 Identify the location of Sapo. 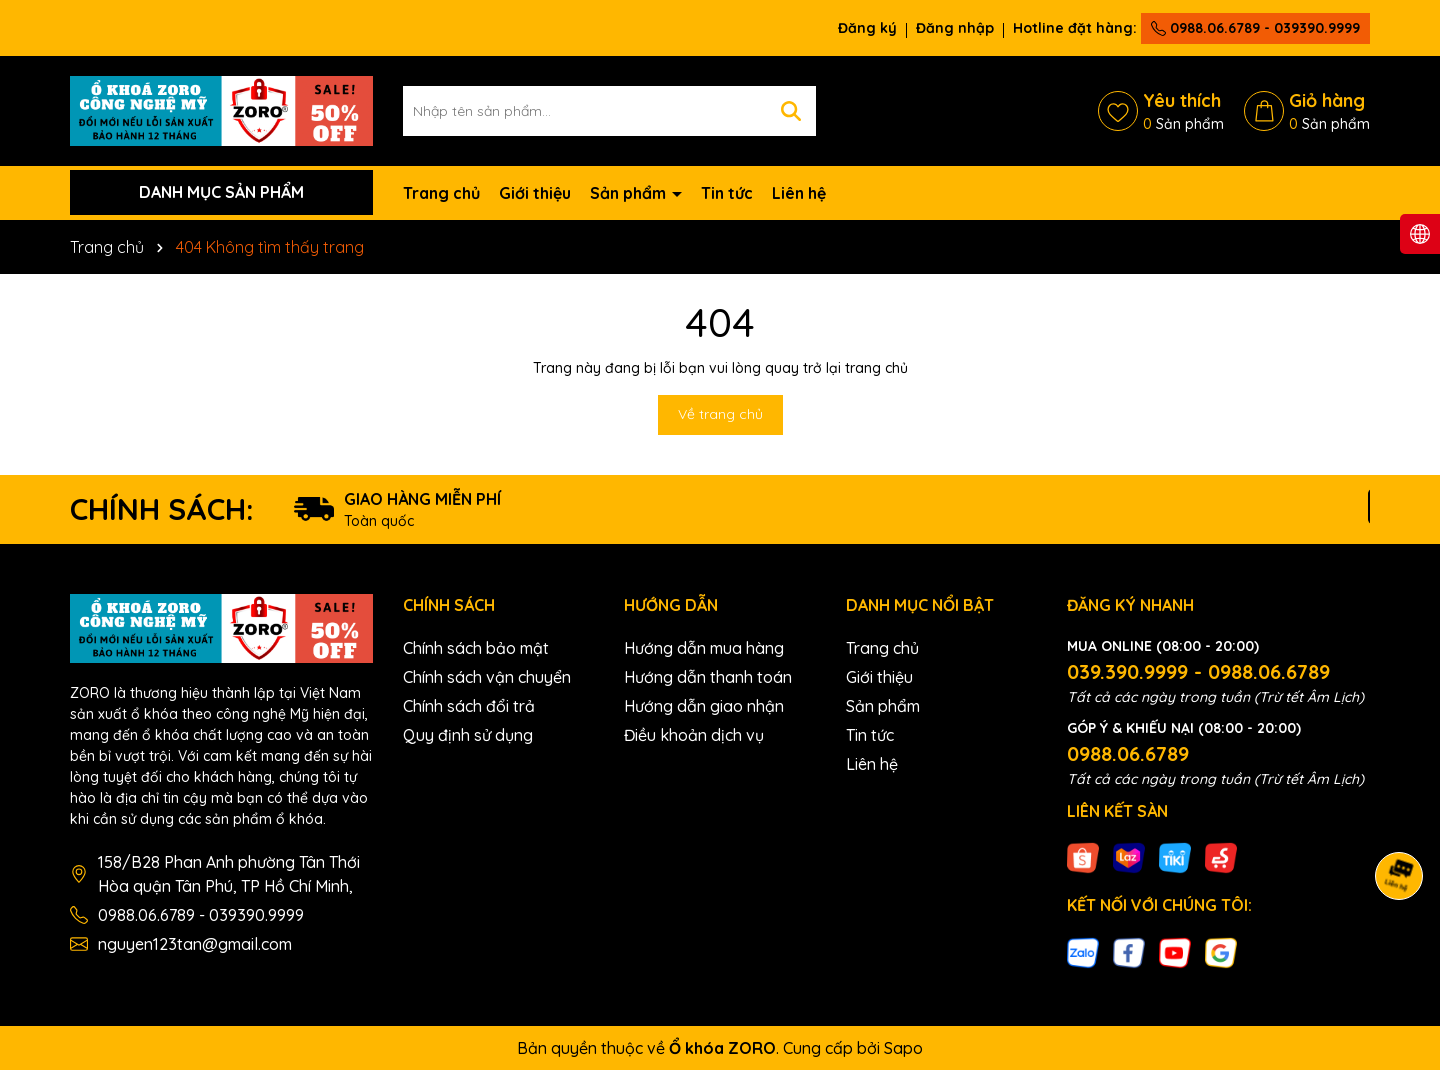
(903, 1048).